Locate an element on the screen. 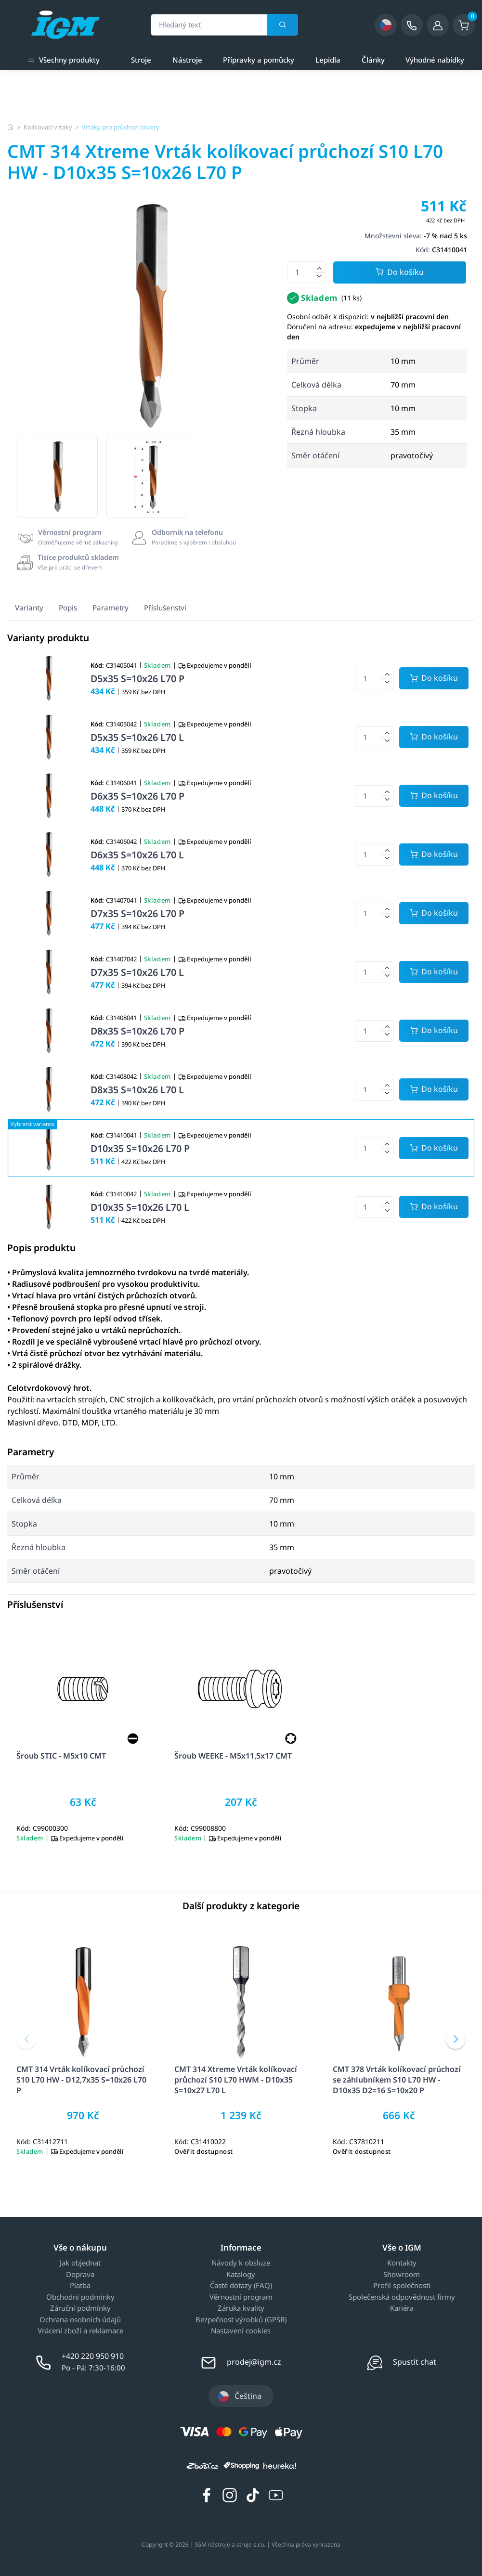 Image resolution: width=482 pixels, height=2576 pixels. Společenská odpovědnost firmy is located at coordinates (402, 2297).